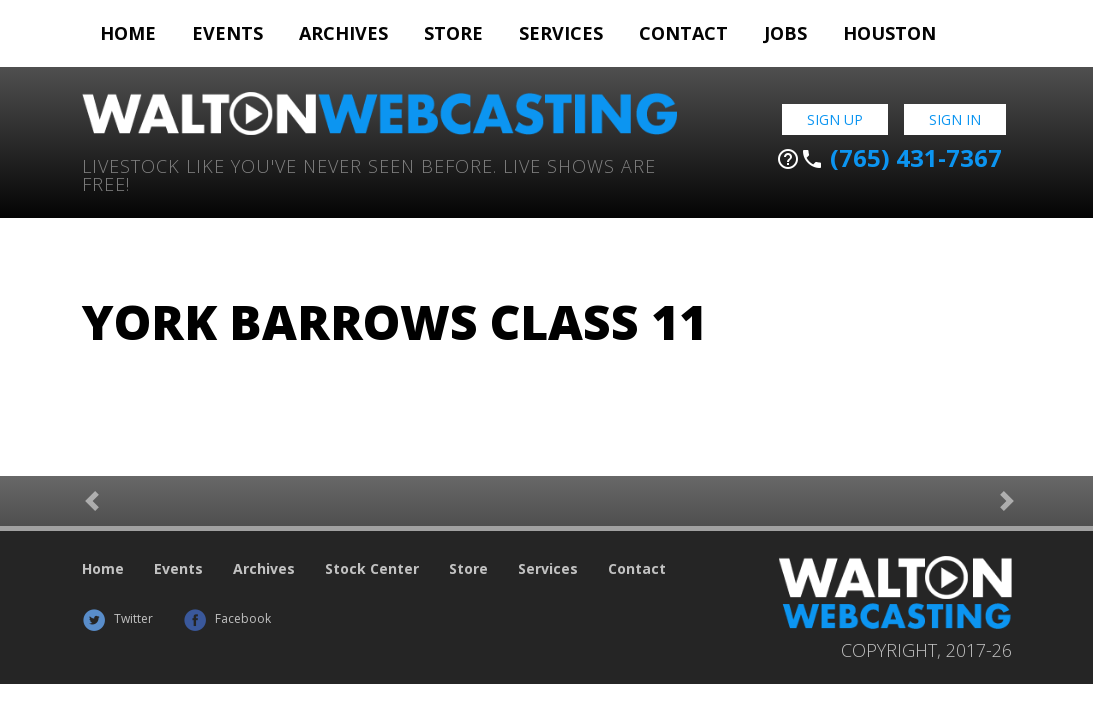  Describe the element at coordinates (683, 33) in the screenshot. I see `Contact` at that location.